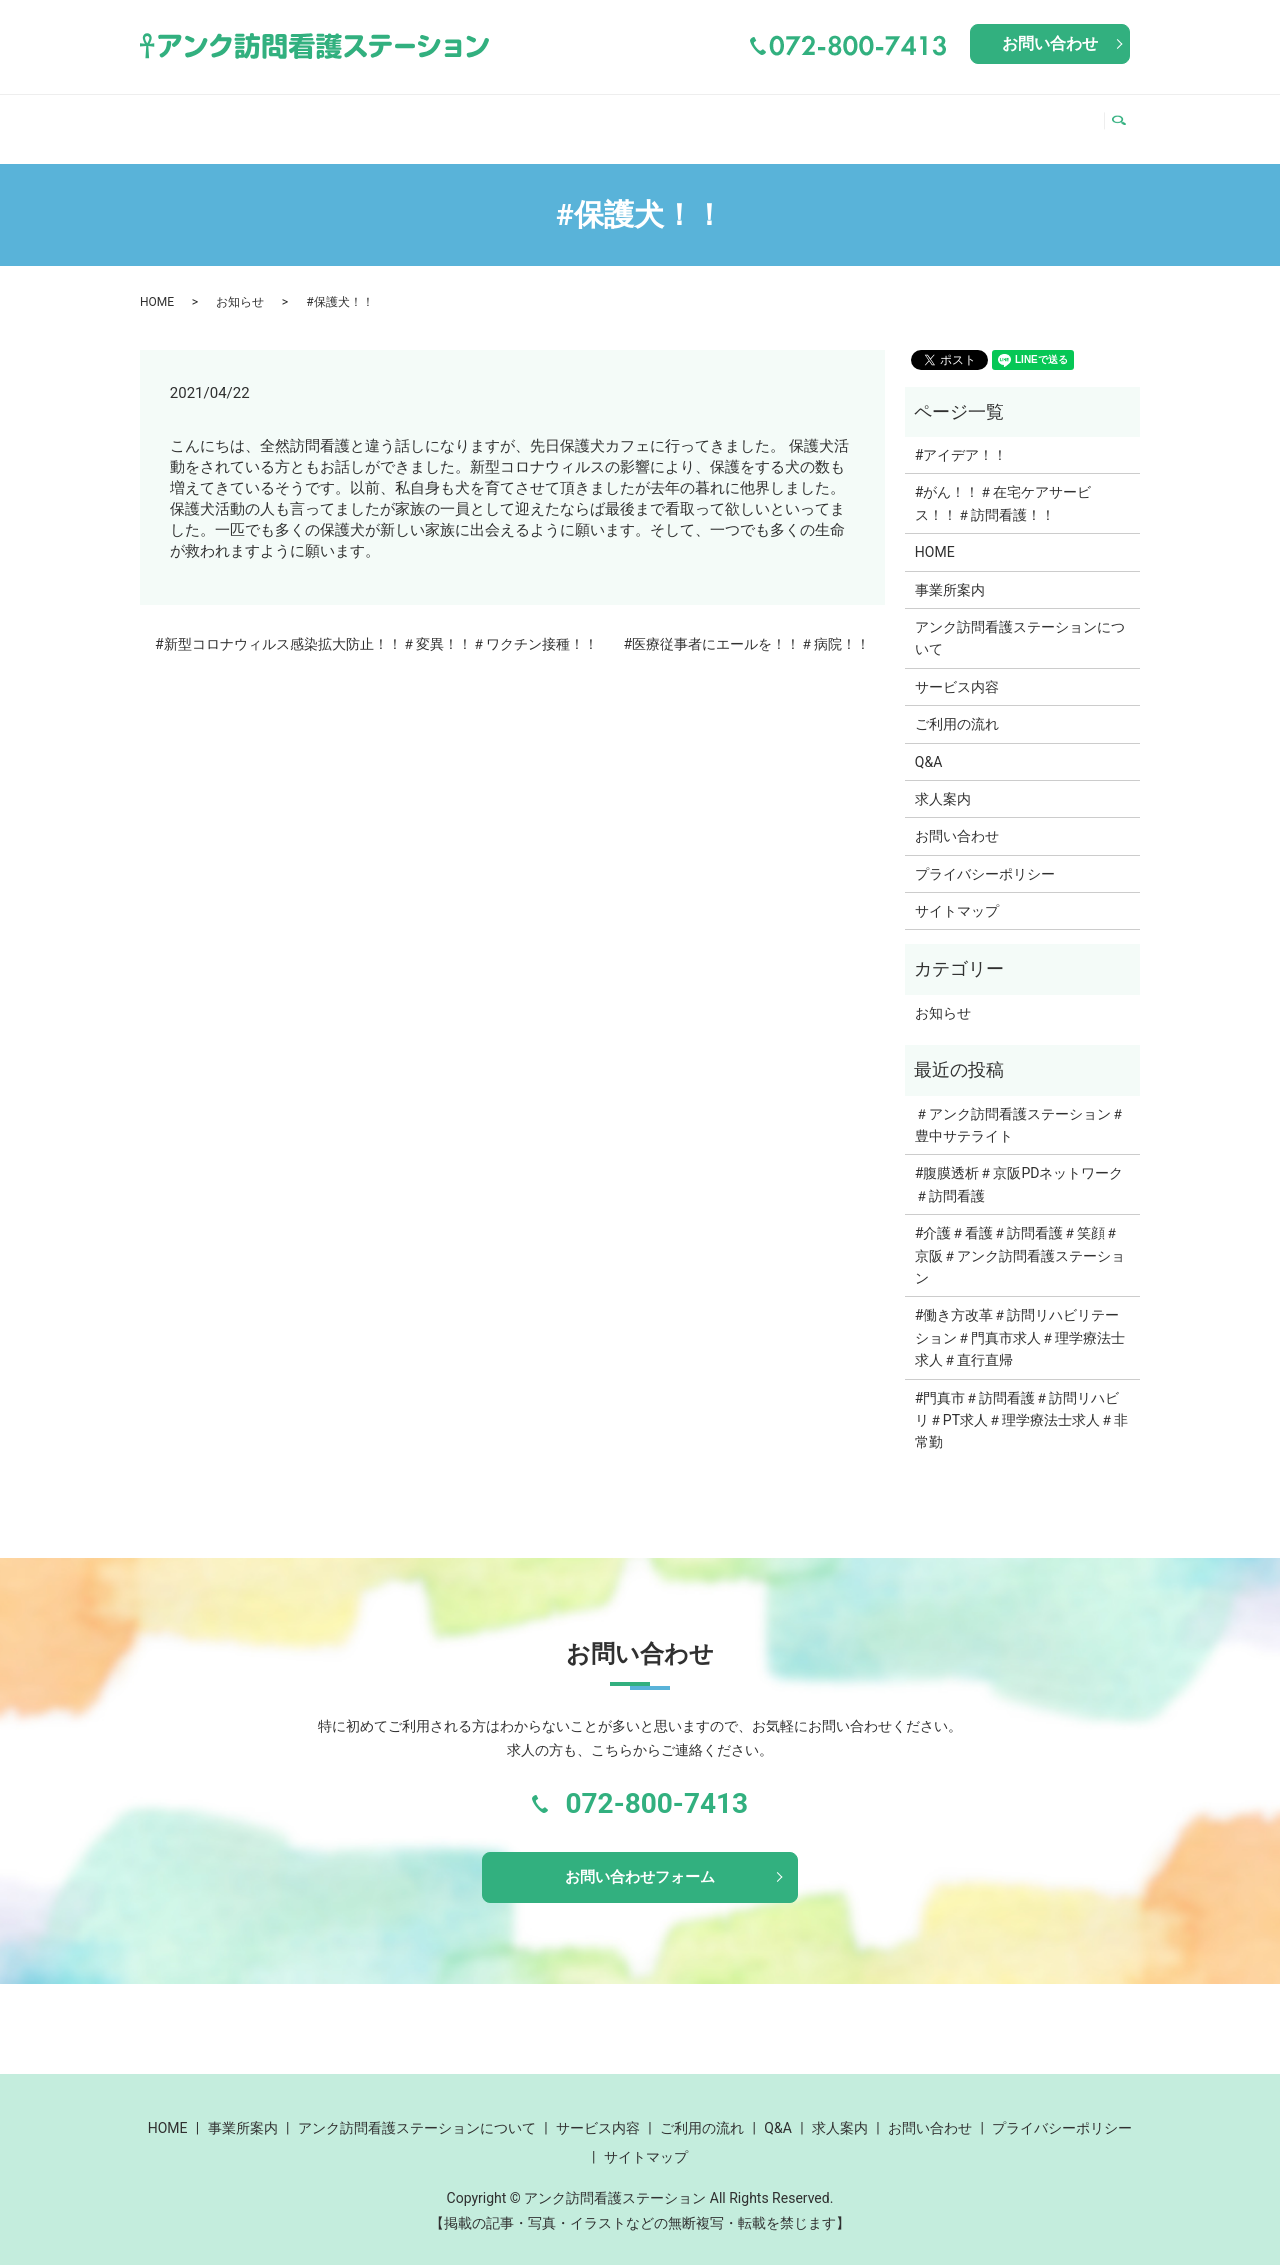 The image size is (1280, 2265). What do you see at coordinates (1050, 118) in the screenshot?
I see `求人案内` at bounding box center [1050, 118].